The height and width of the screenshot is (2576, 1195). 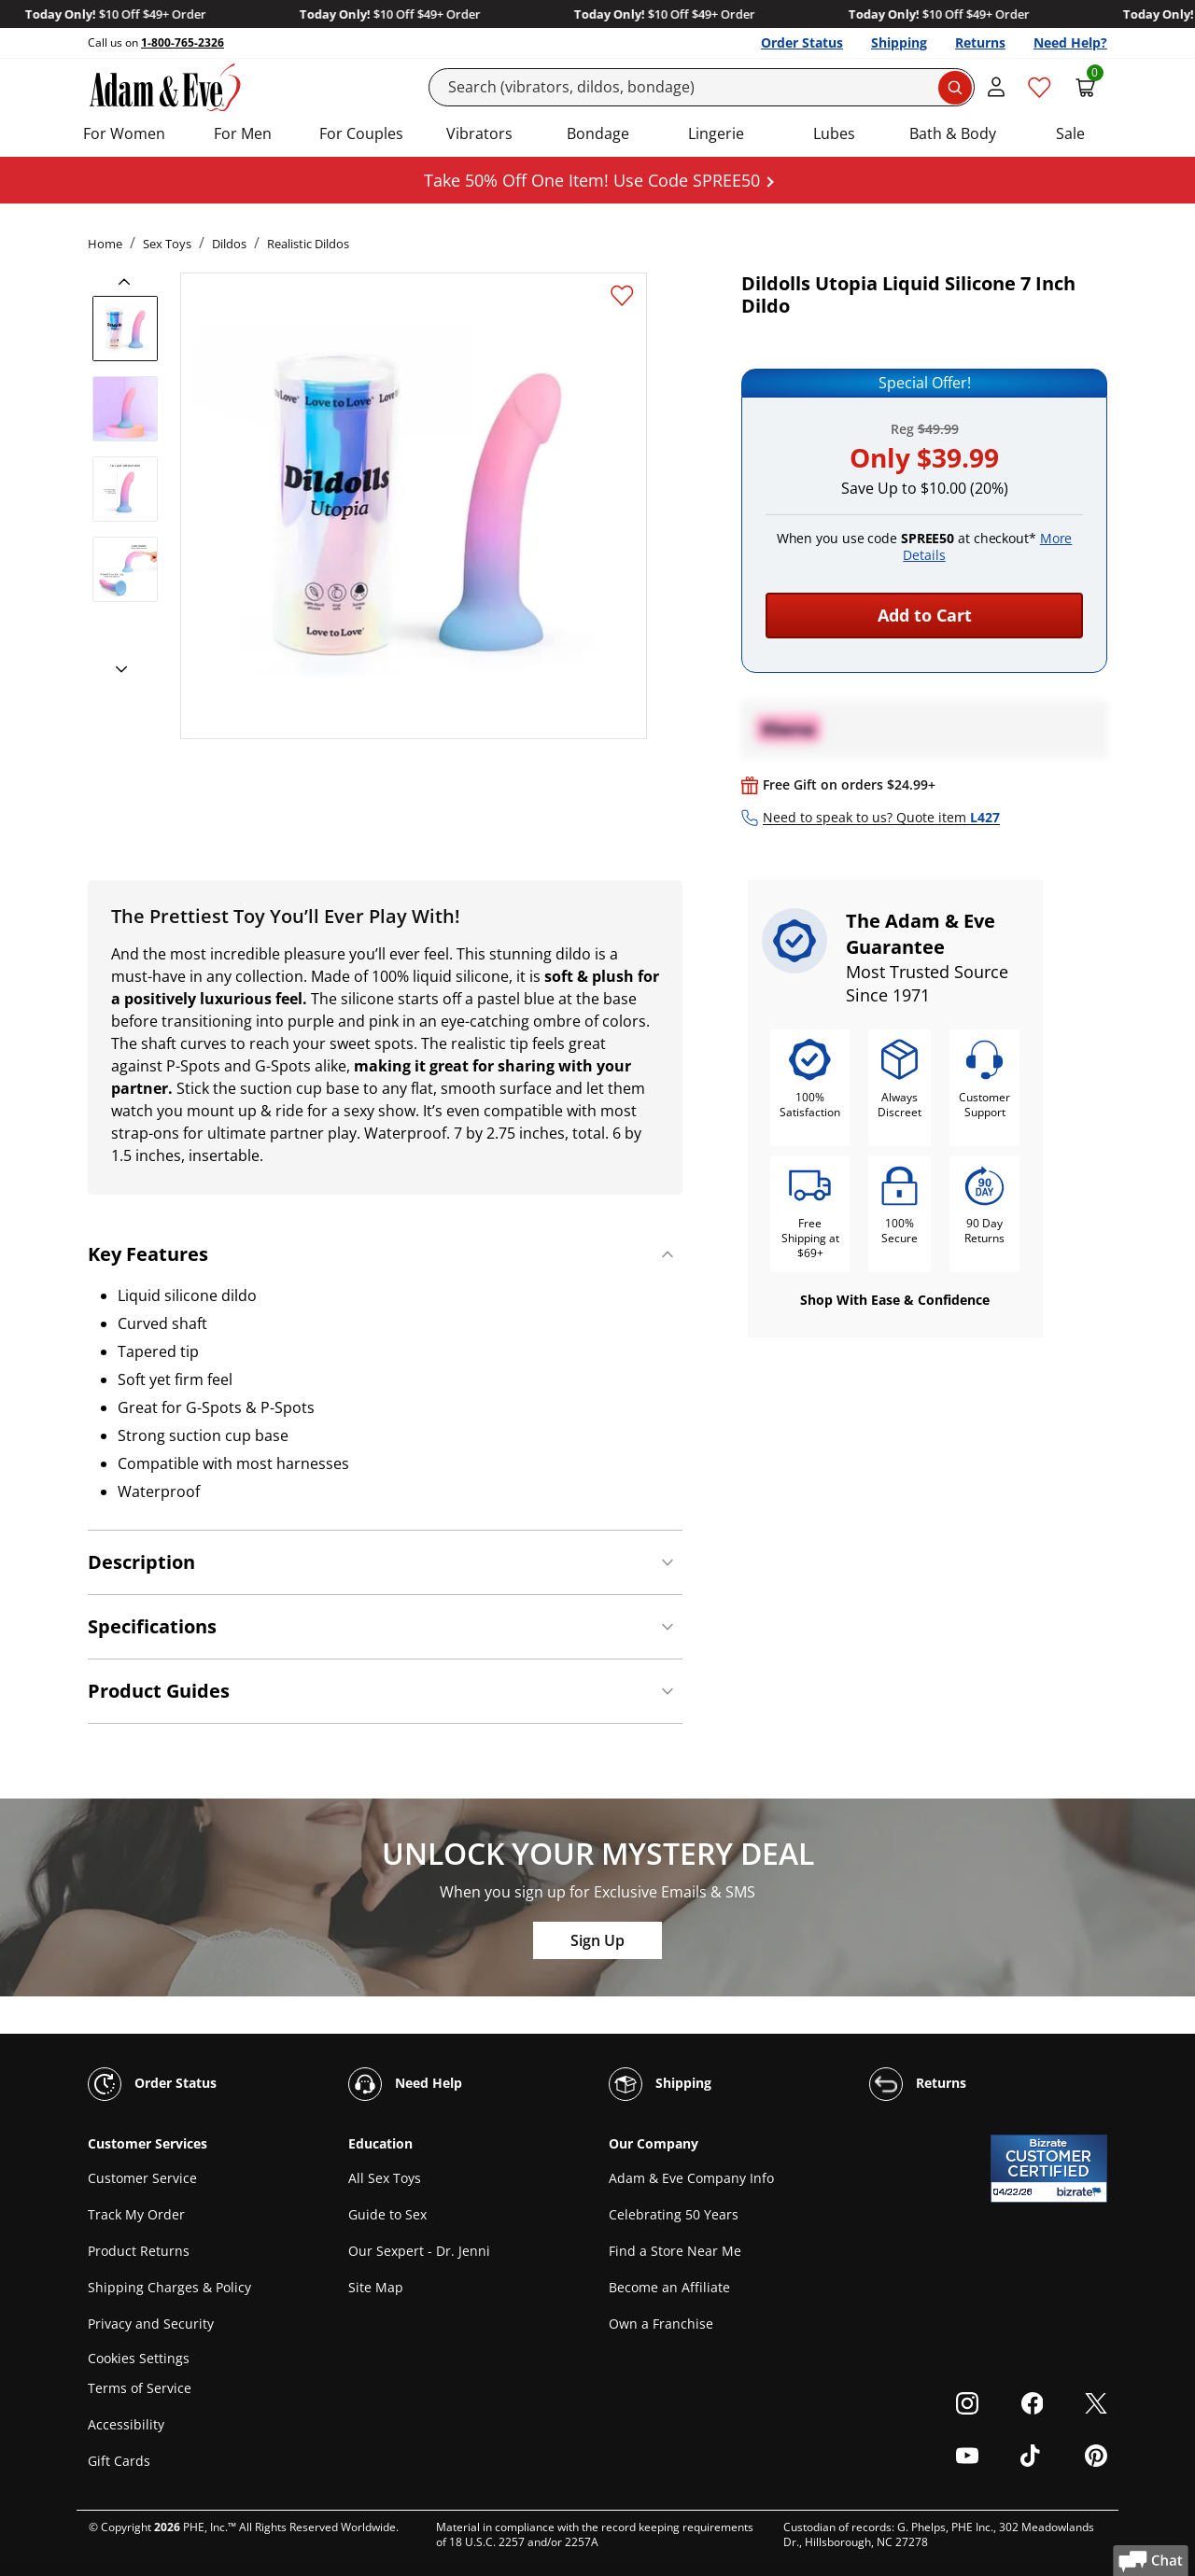 I want to click on Shipping Charges & Policy, so click(x=169, y=2287).